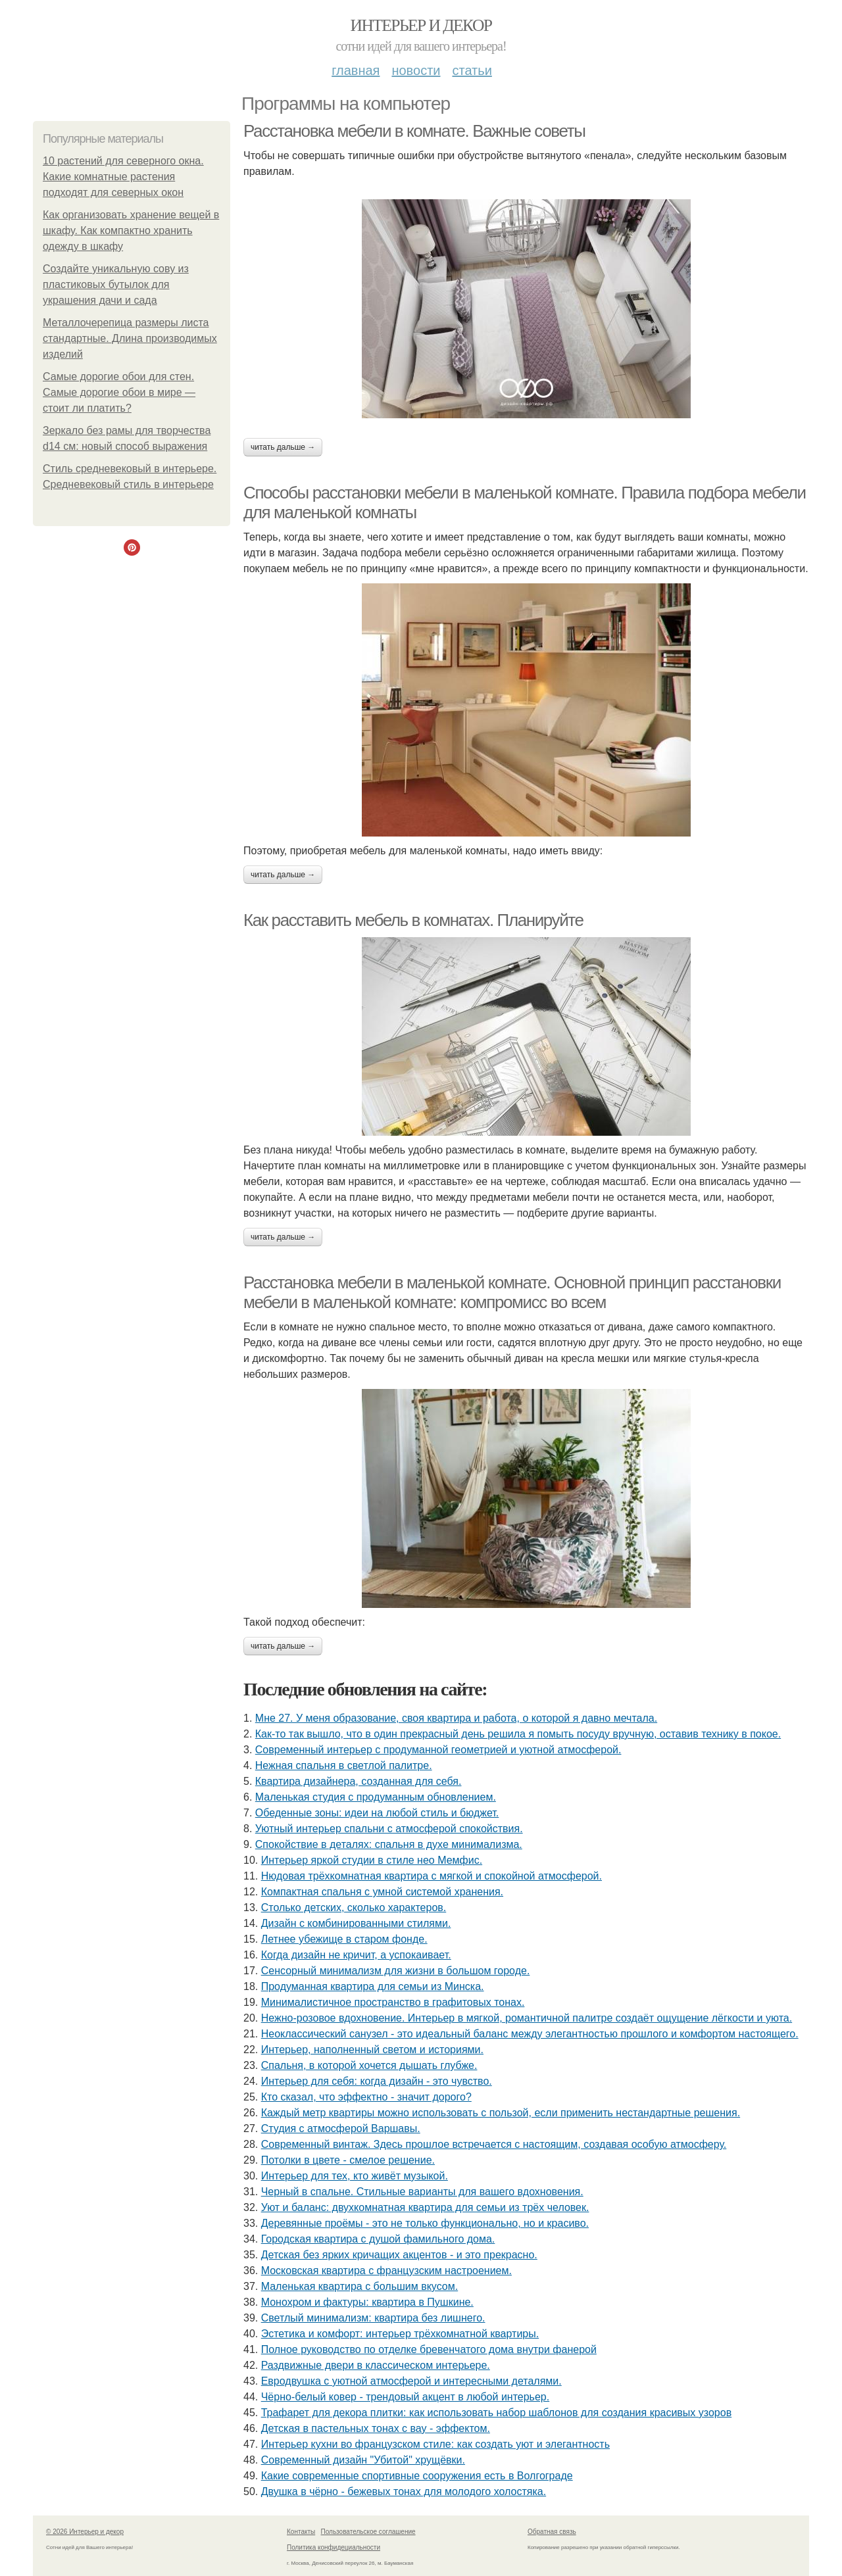  I want to click on Металлочерепица размеры листа стандартные. Длина производимых изделий, so click(130, 338).